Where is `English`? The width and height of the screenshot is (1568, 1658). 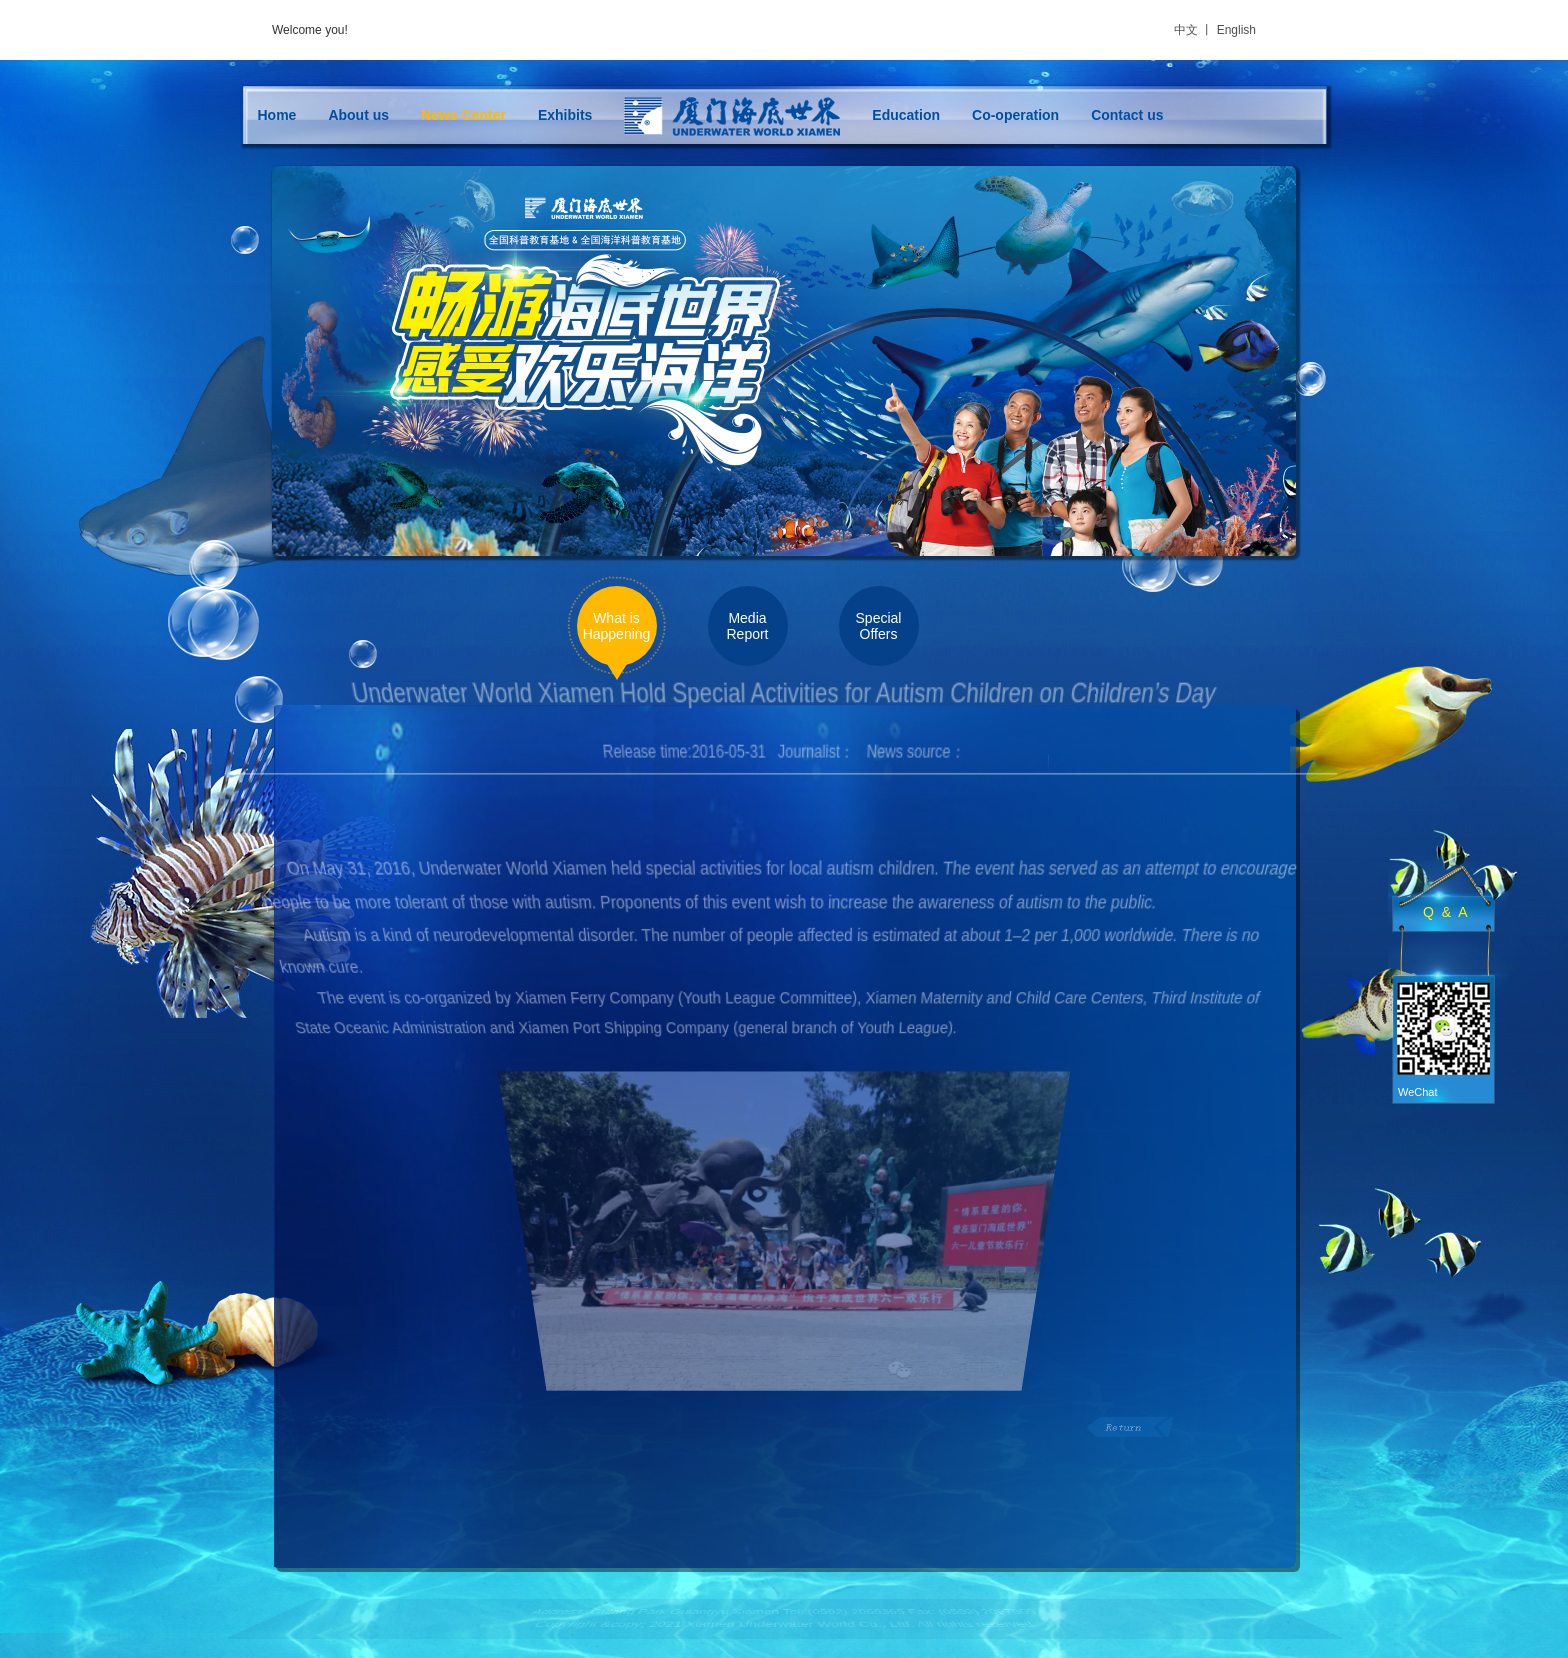 English is located at coordinates (1236, 30).